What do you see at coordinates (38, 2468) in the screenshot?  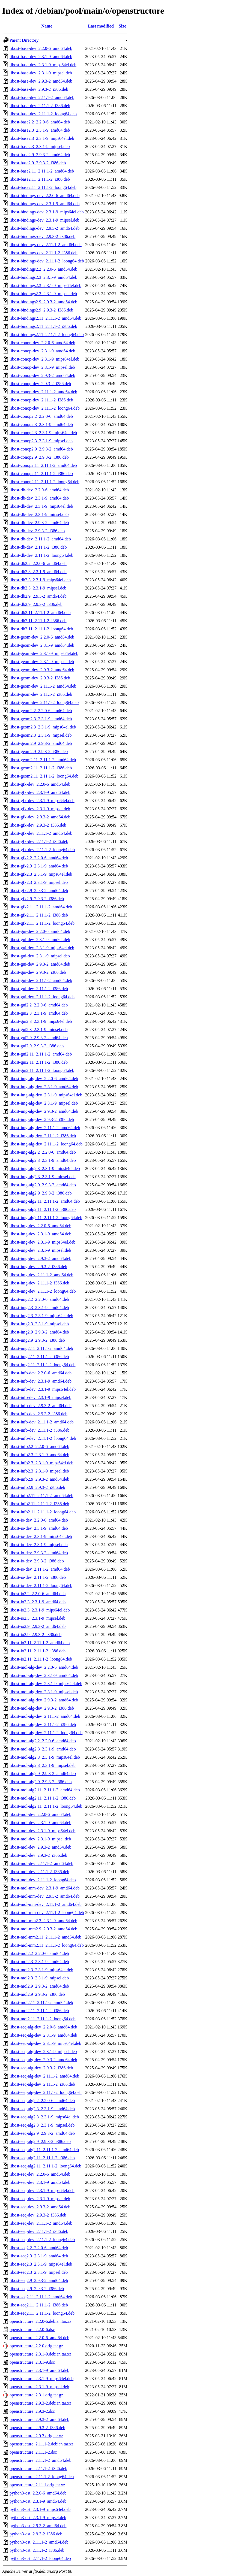 I see `openstructure_2.11.1-2_i386.deb` at bounding box center [38, 2468].